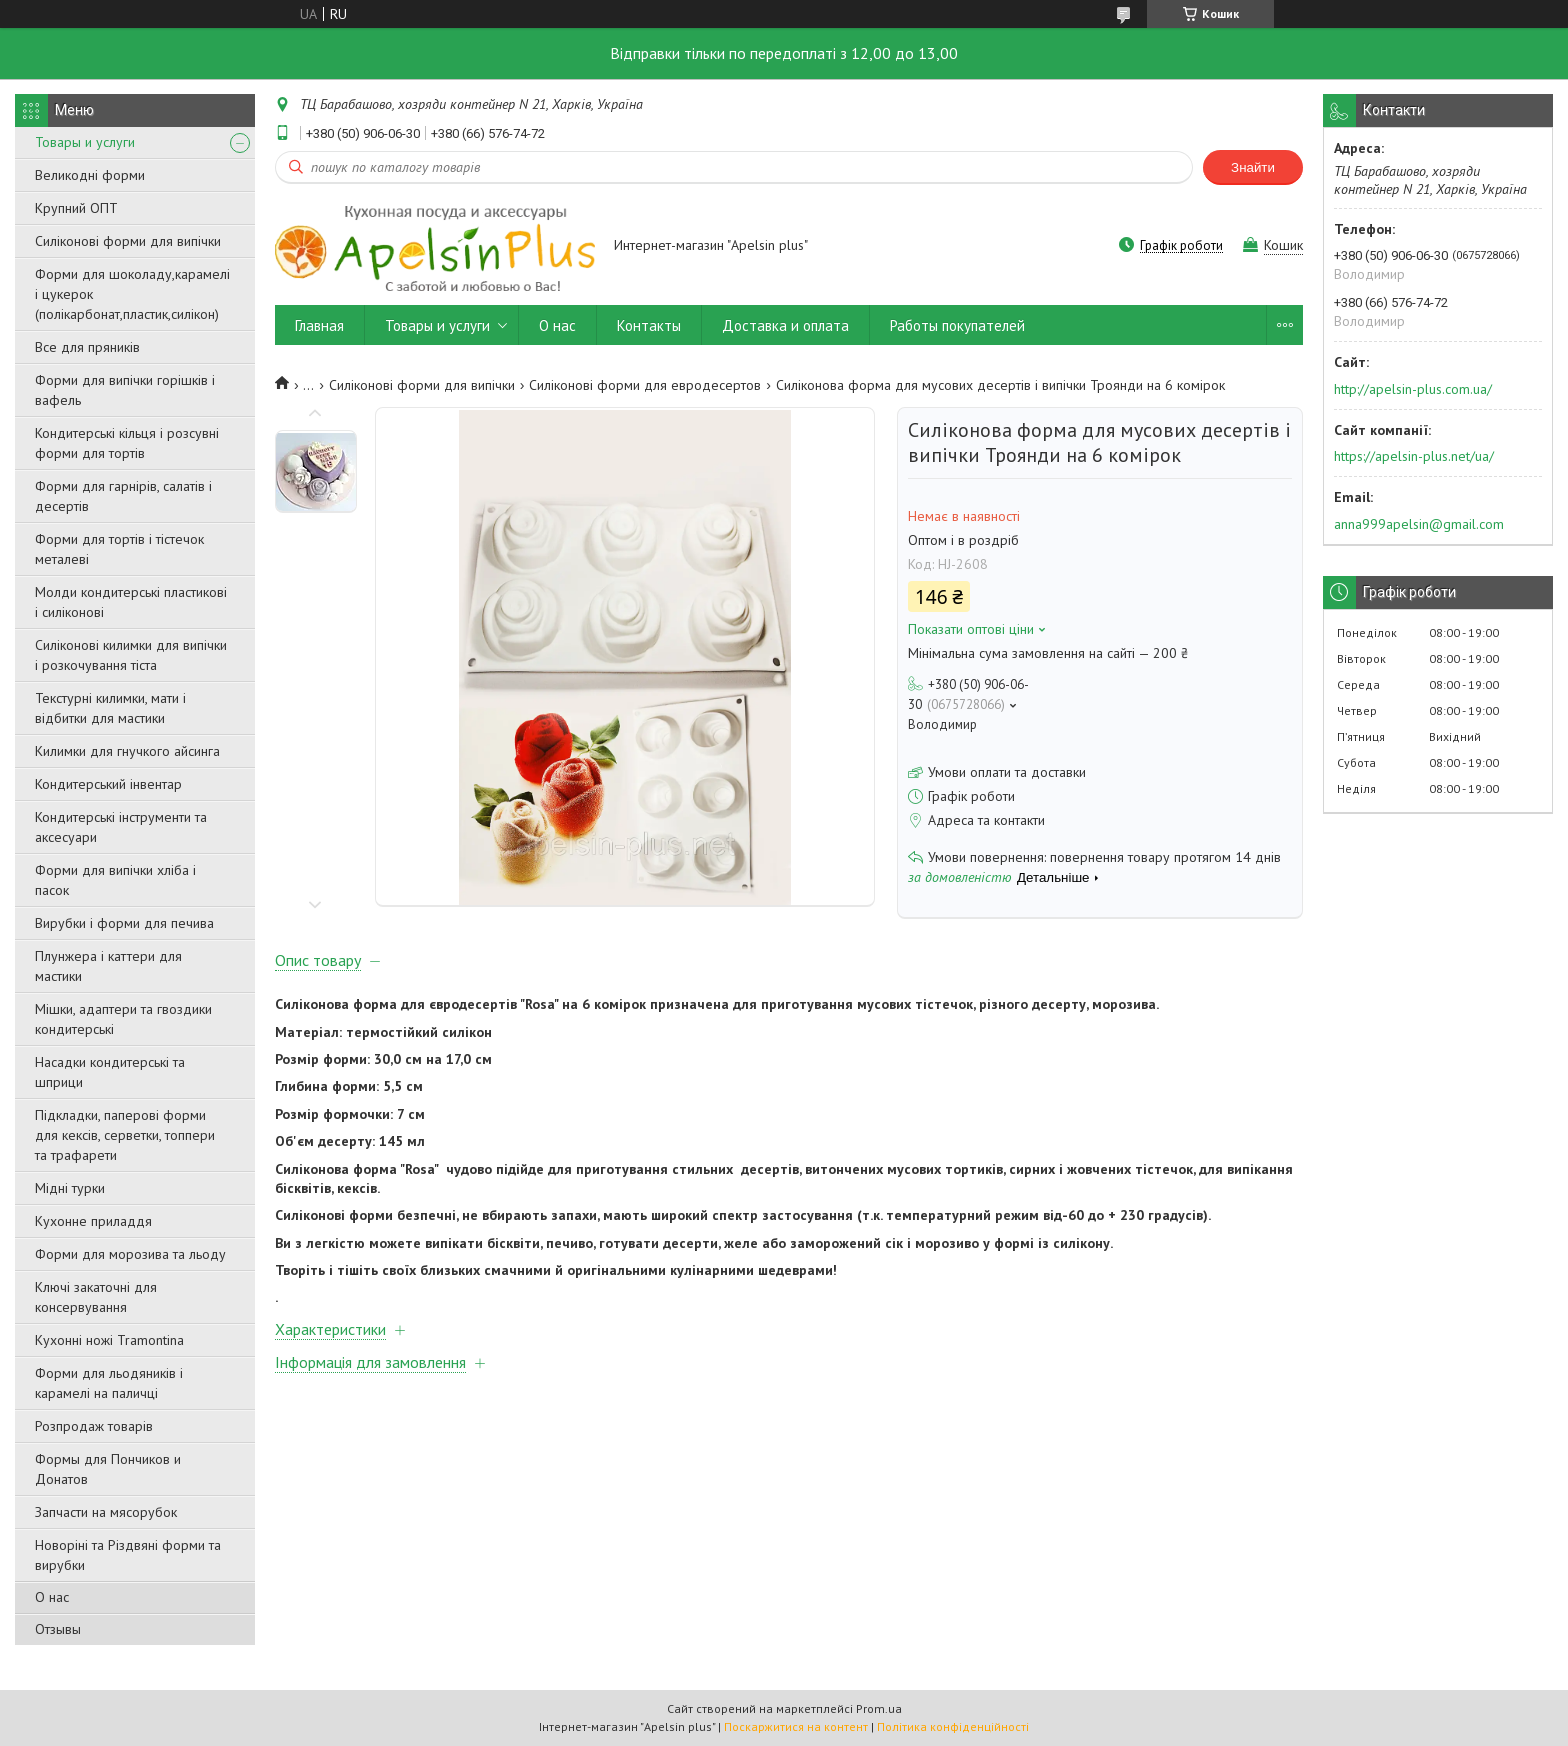 Image resolution: width=1568 pixels, height=1746 pixels. What do you see at coordinates (94, 1426) in the screenshot?
I see `Розпродаж товарів` at bounding box center [94, 1426].